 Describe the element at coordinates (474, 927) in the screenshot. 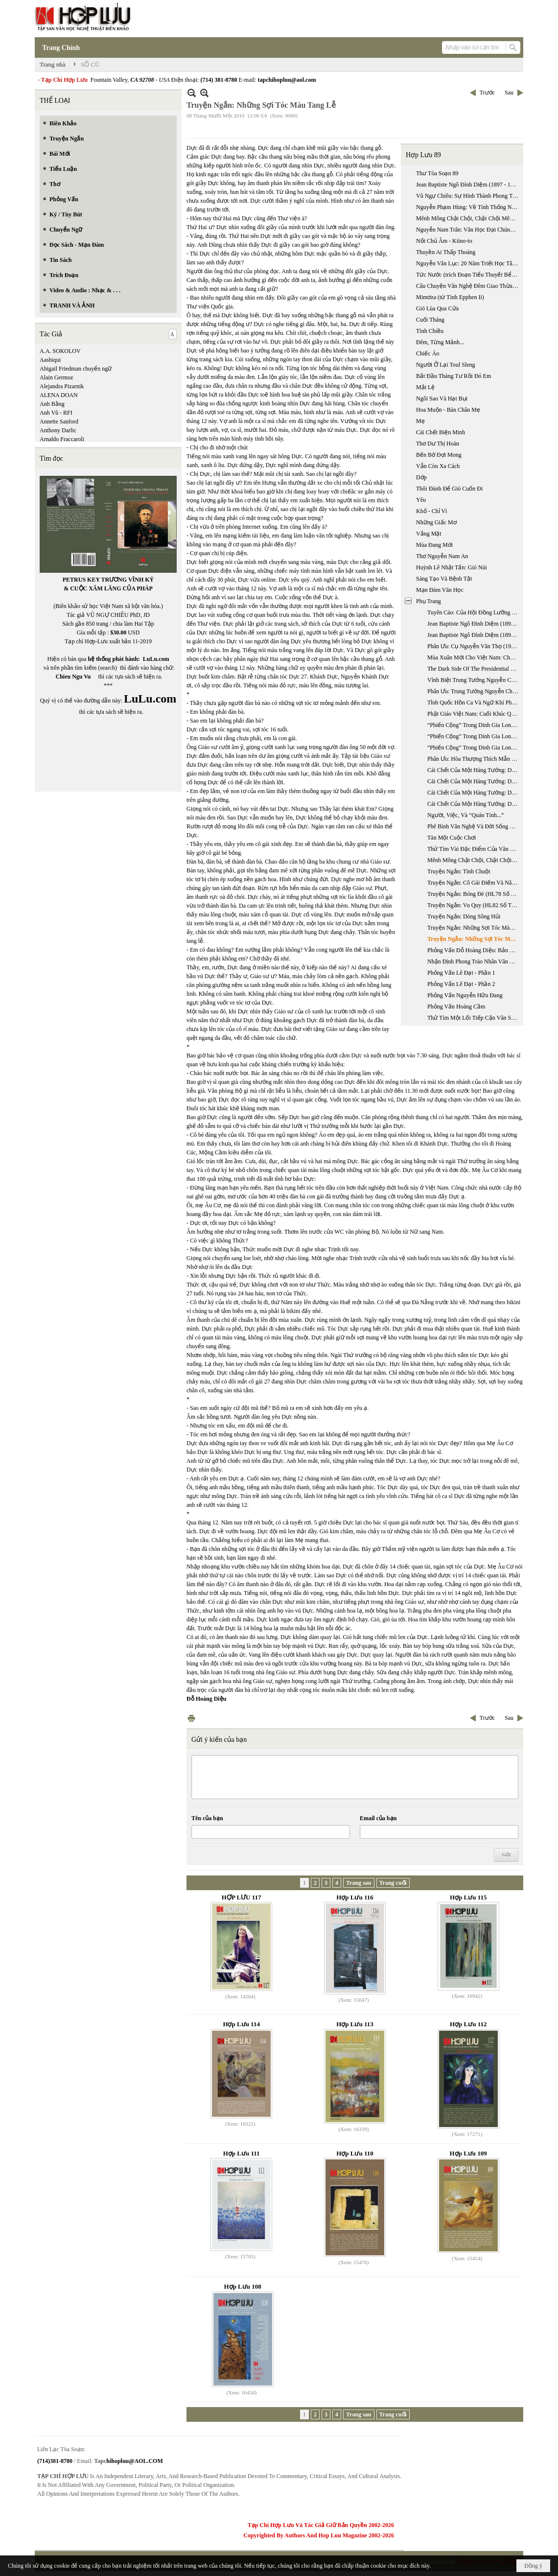

I see `Truyện Ngắn: Những Sợi Tóc Màu Tang Lễ` at that location.